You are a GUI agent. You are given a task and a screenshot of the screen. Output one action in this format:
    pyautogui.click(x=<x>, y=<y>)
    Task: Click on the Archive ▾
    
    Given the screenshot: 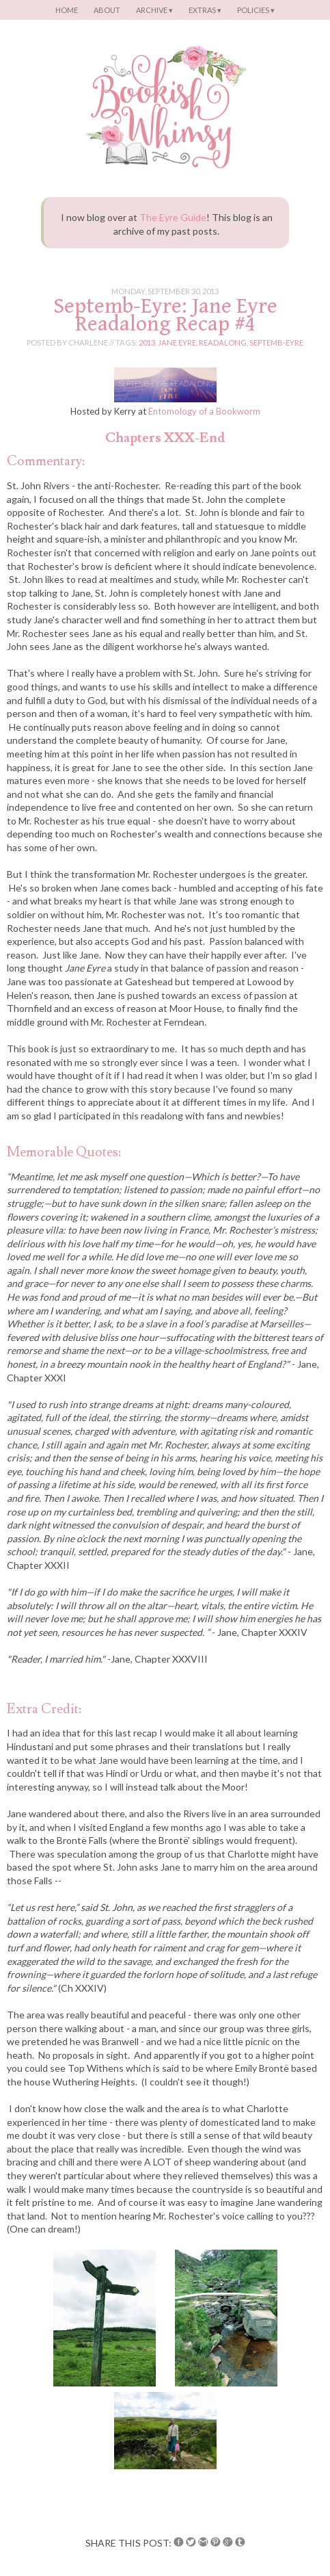 What is the action you would take?
    pyautogui.click(x=154, y=9)
    